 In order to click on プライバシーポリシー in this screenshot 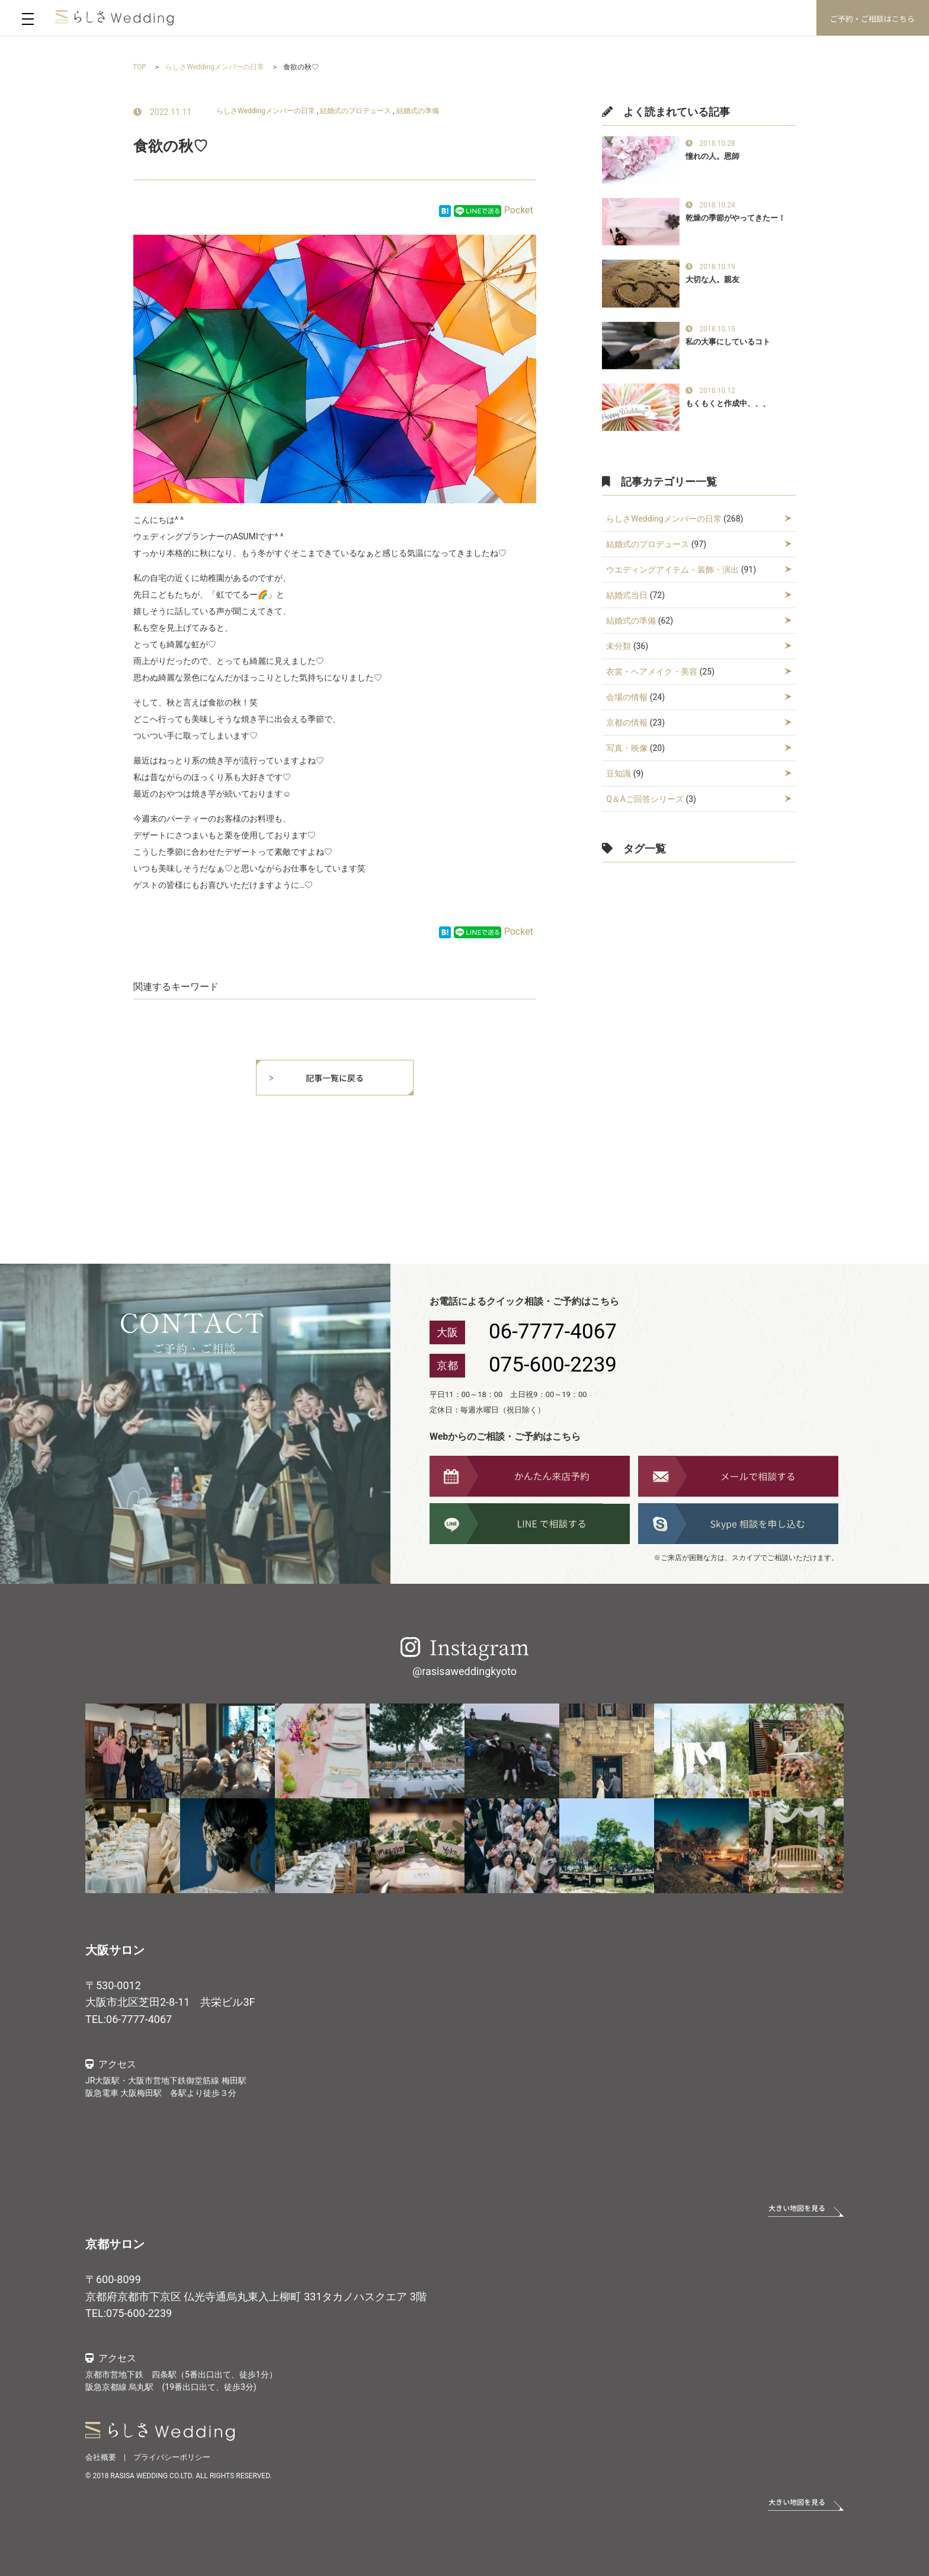, I will do `click(171, 2457)`.